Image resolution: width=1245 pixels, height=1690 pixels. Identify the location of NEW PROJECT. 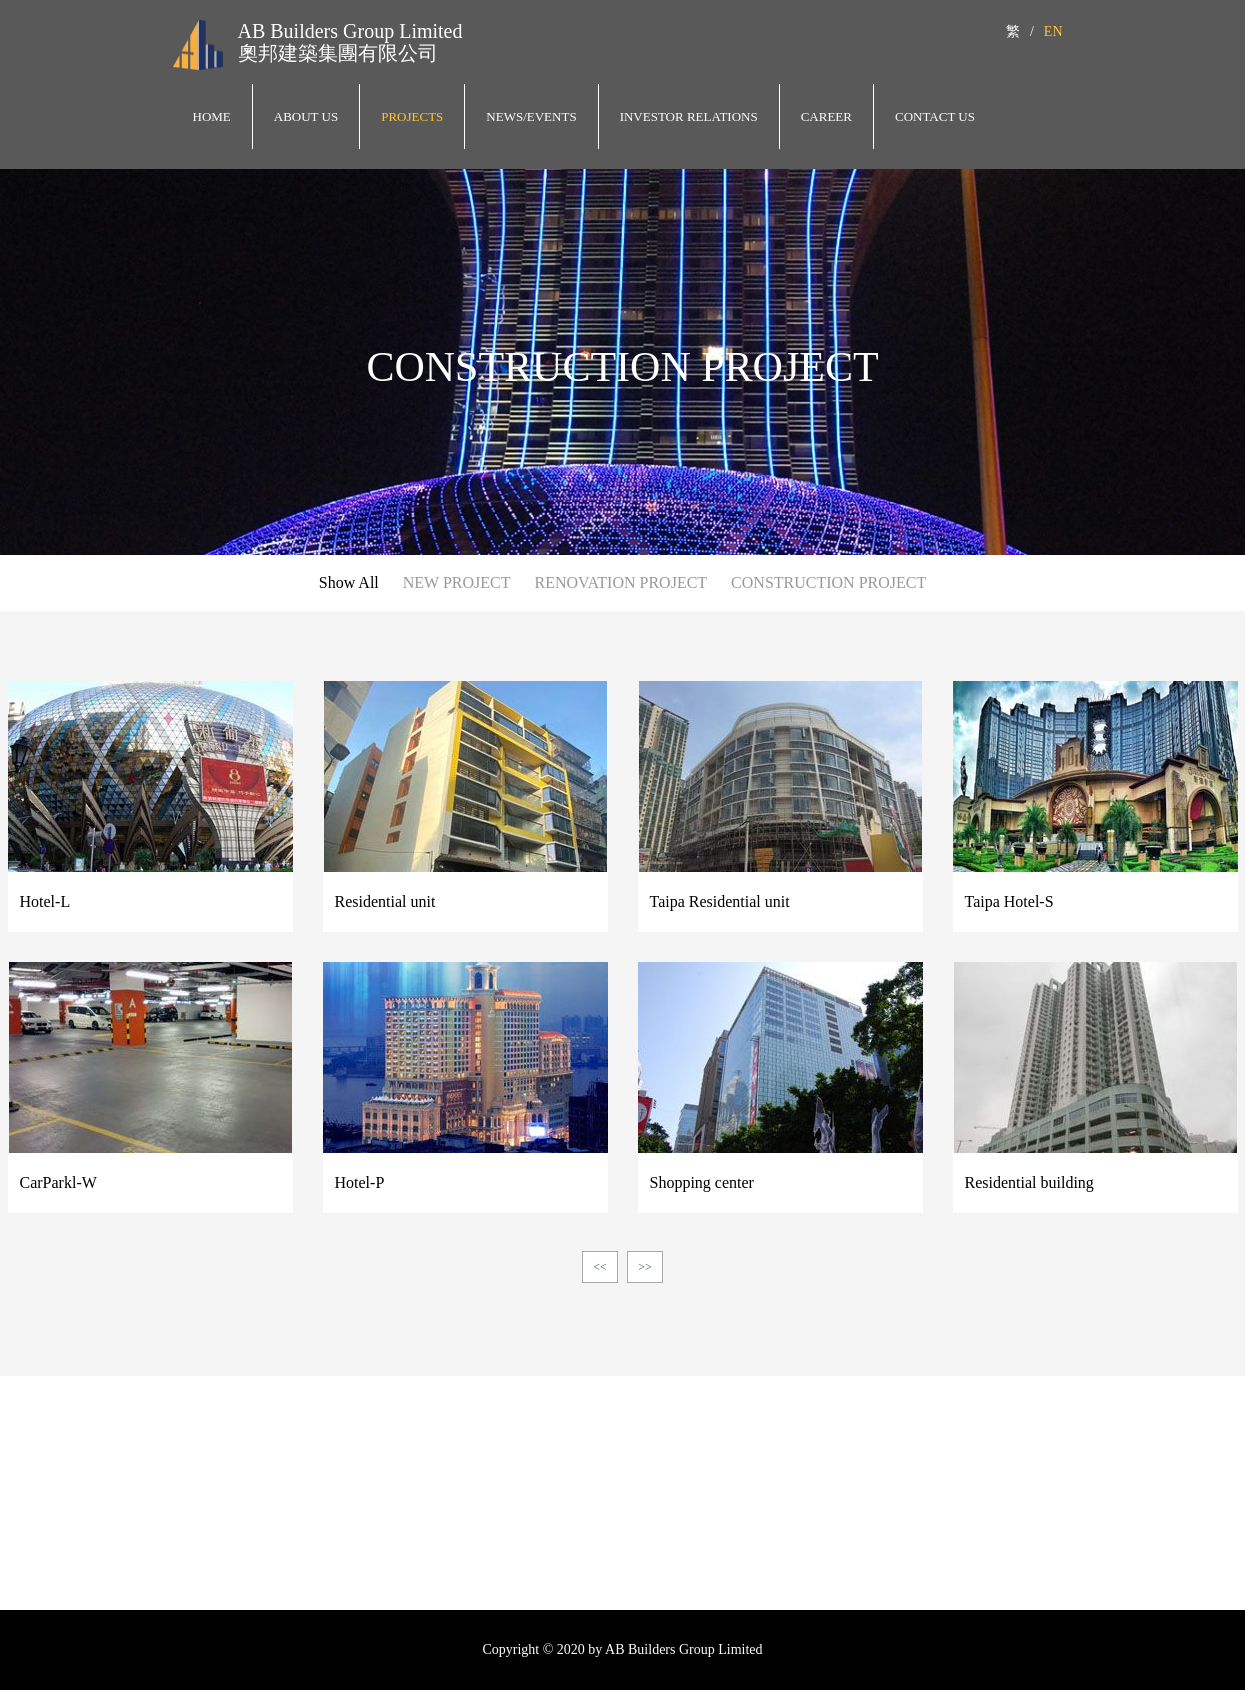
(457, 582).